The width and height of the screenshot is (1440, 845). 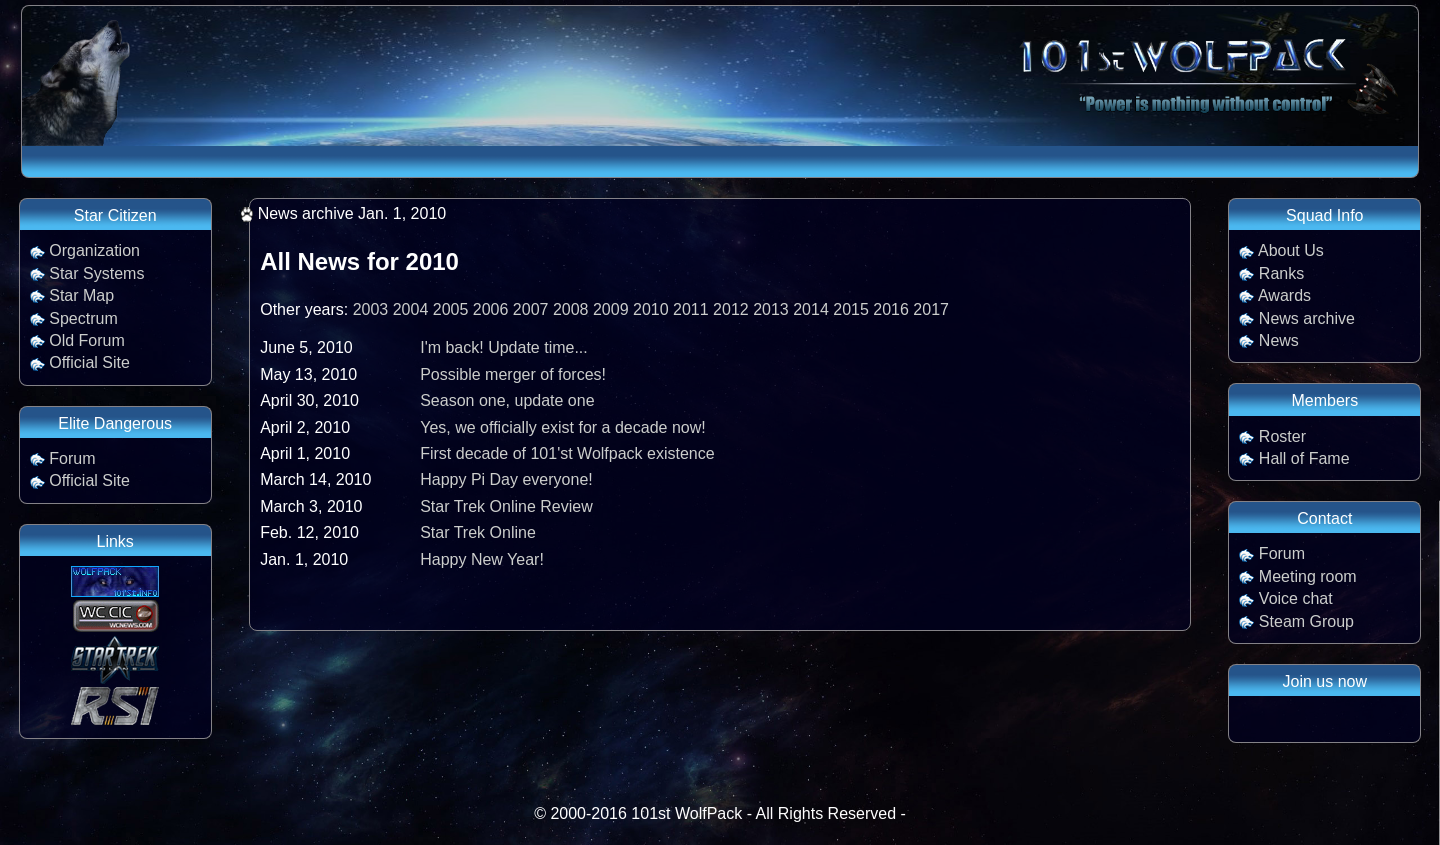 What do you see at coordinates (567, 453) in the screenshot?
I see `First decade of 101'st Wolfpack existence` at bounding box center [567, 453].